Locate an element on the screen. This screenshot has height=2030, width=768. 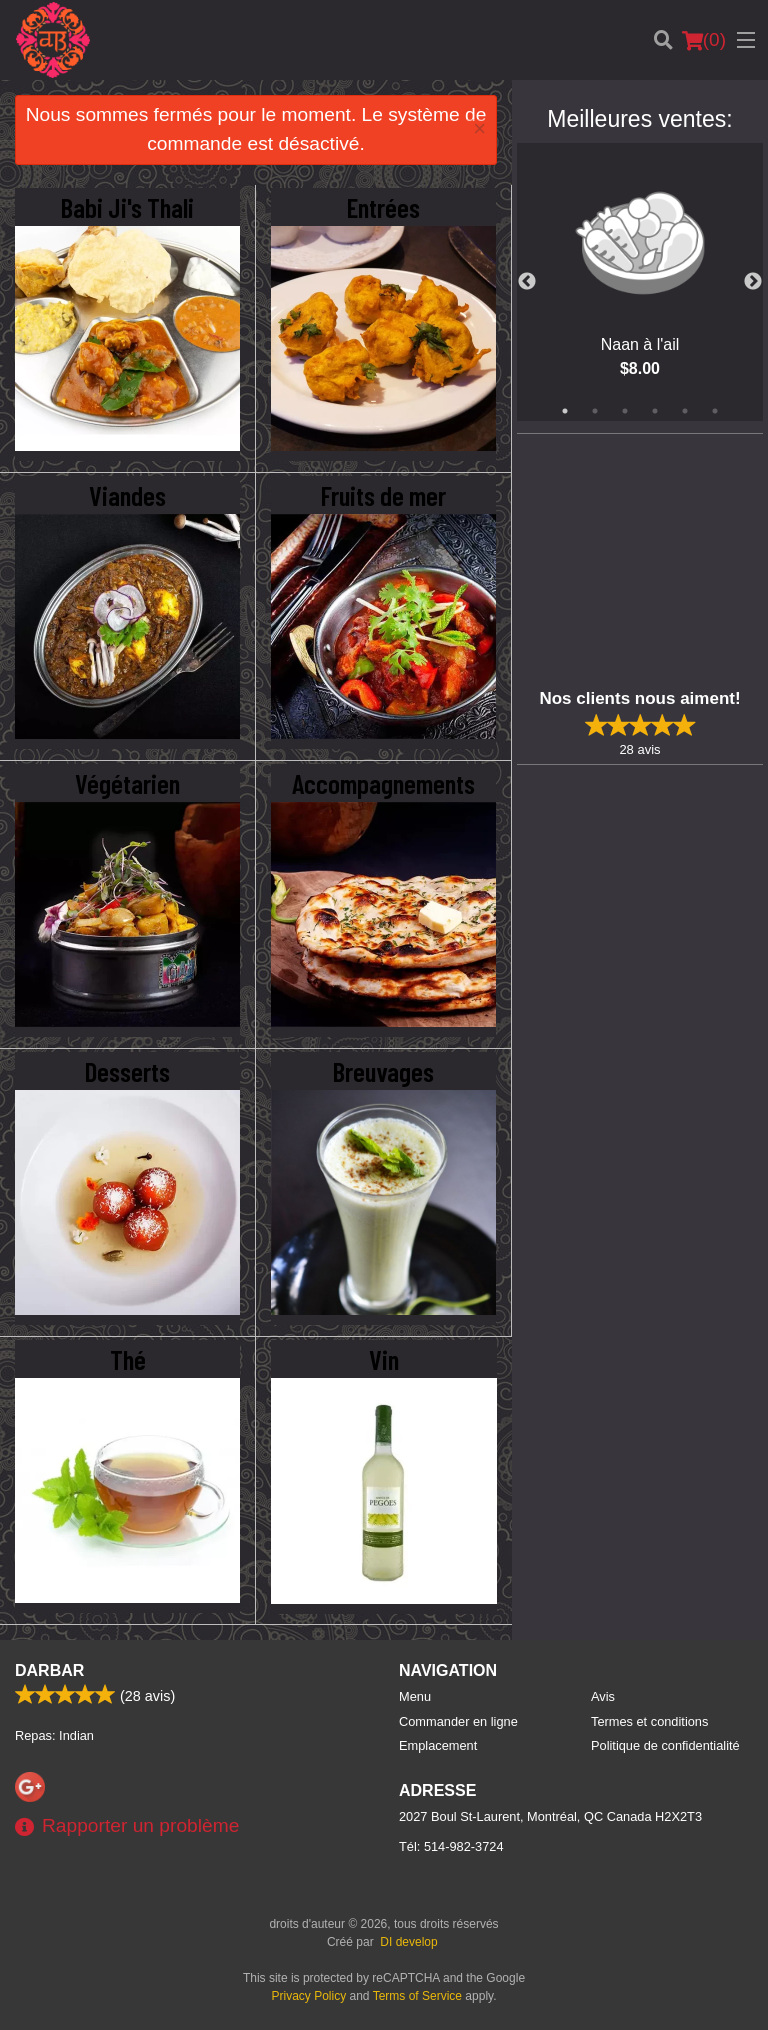
1 [tab] is located at coordinates (565, 411).